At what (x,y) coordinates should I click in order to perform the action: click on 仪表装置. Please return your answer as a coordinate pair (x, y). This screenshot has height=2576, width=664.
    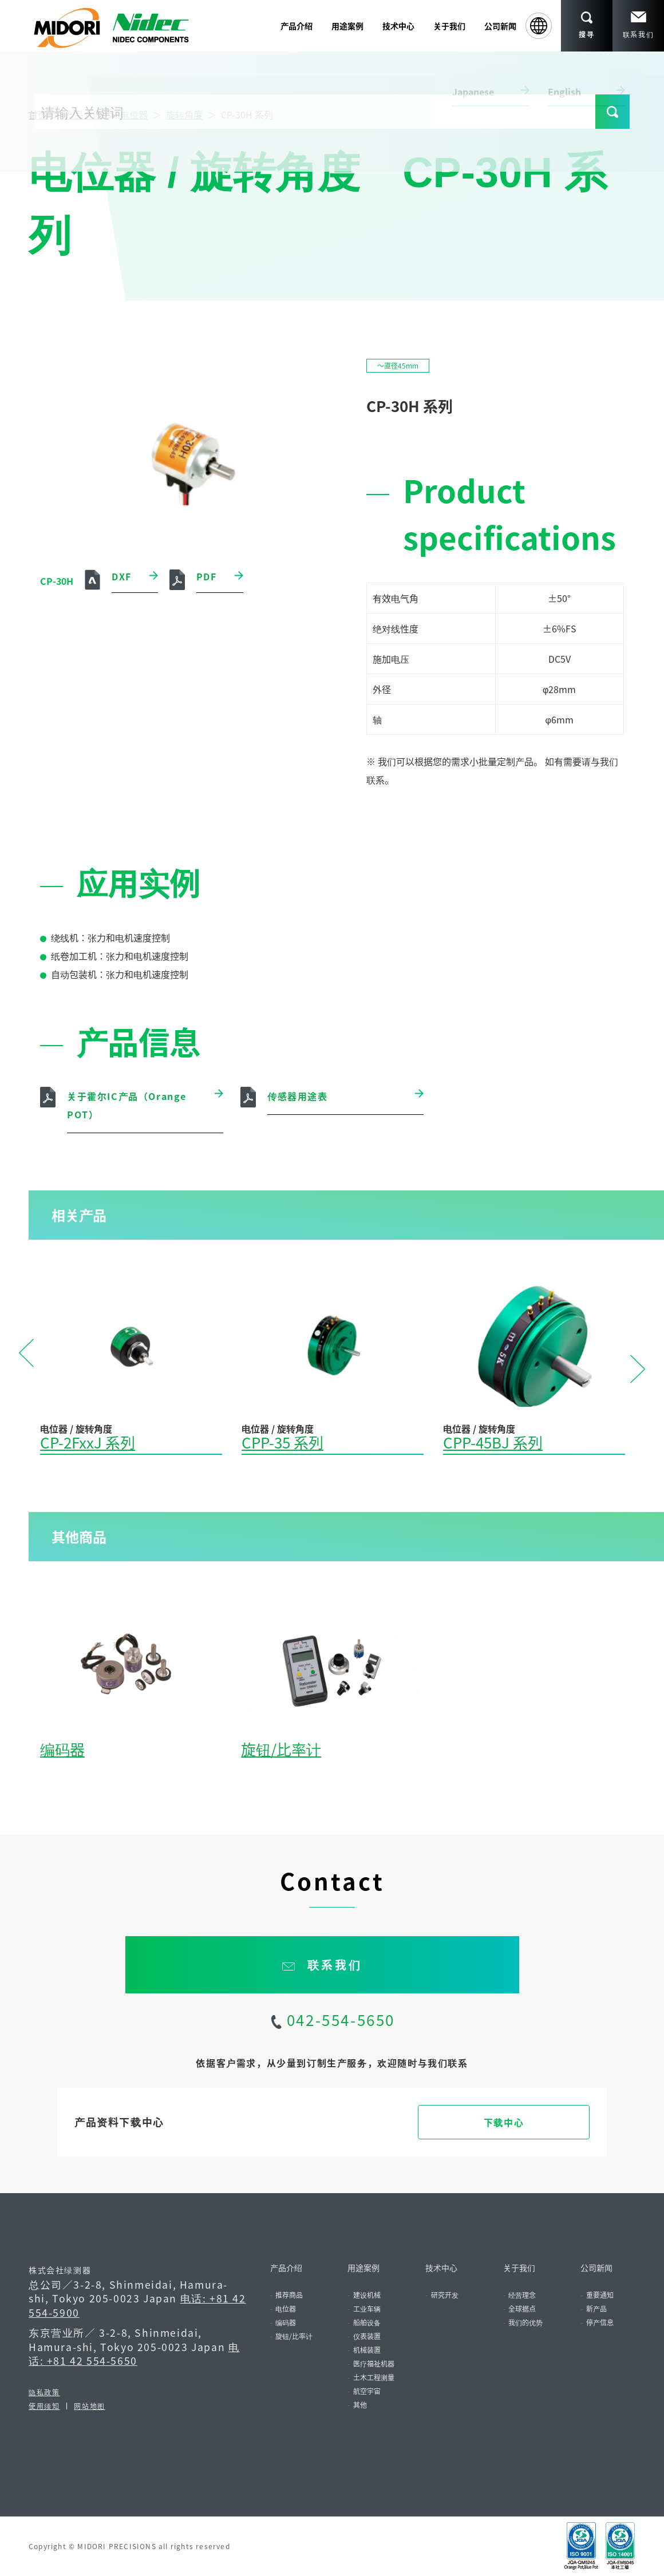
    Looking at the image, I should click on (367, 2336).